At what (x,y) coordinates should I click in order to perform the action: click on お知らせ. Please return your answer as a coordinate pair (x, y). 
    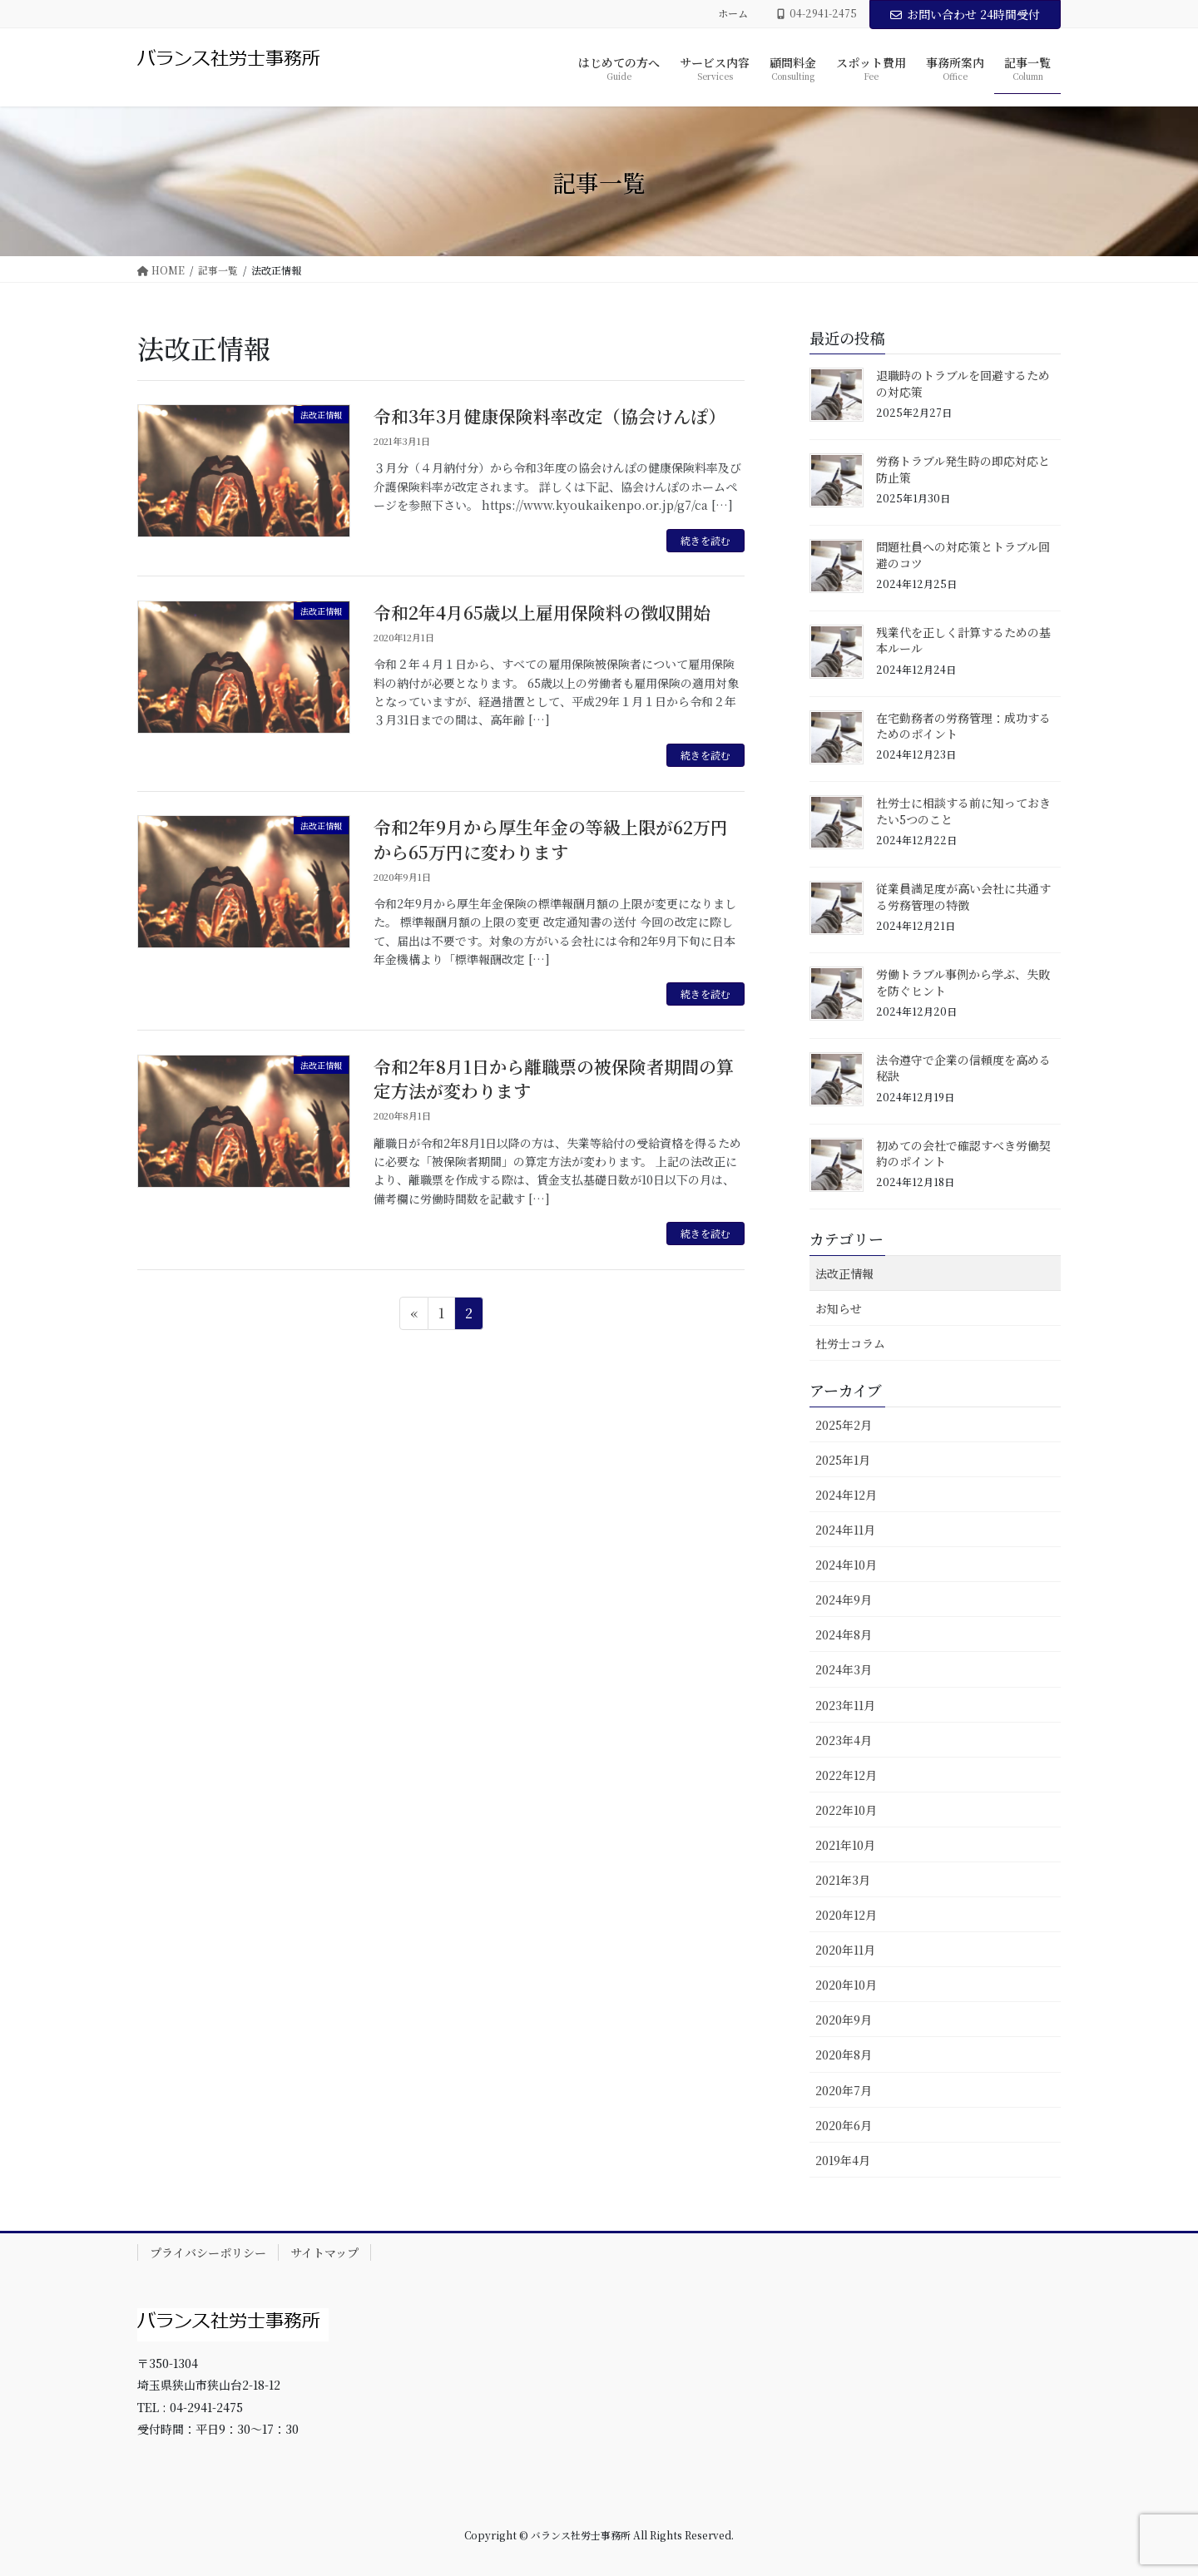
    Looking at the image, I should click on (838, 1308).